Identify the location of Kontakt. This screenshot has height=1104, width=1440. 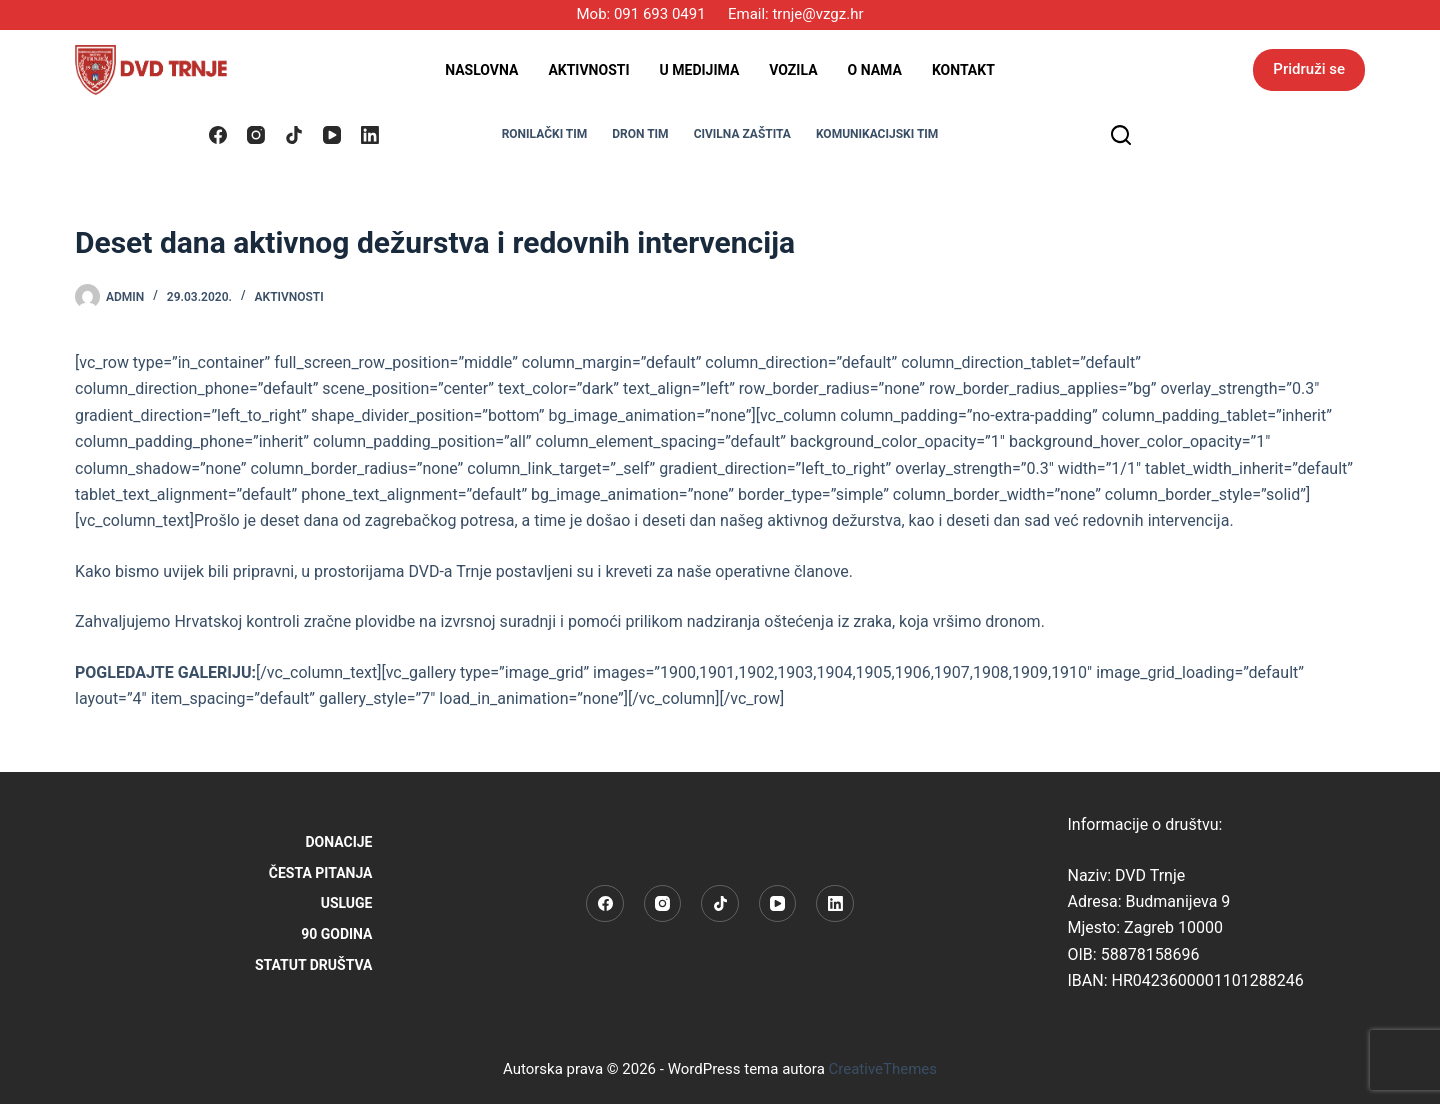
(963, 70).